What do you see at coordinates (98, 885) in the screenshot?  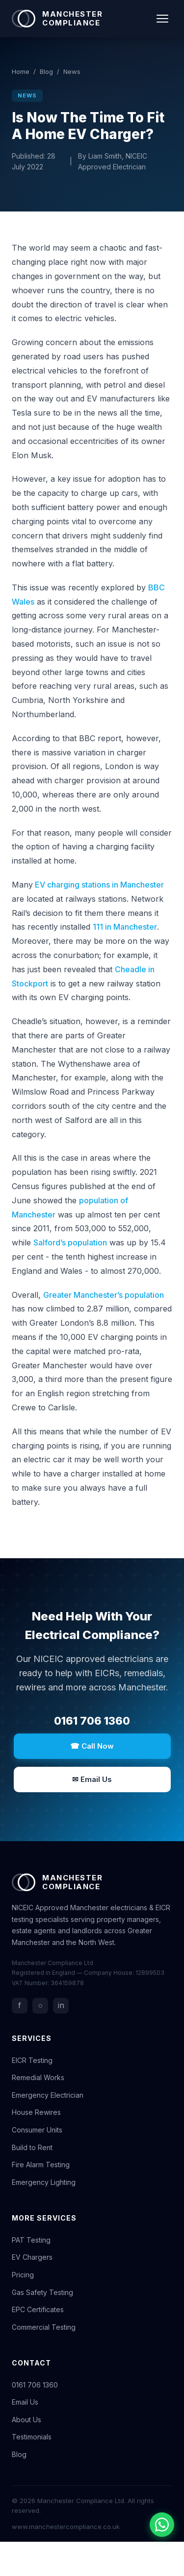 I see `EV charging stations in Manchester` at bounding box center [98, 885].